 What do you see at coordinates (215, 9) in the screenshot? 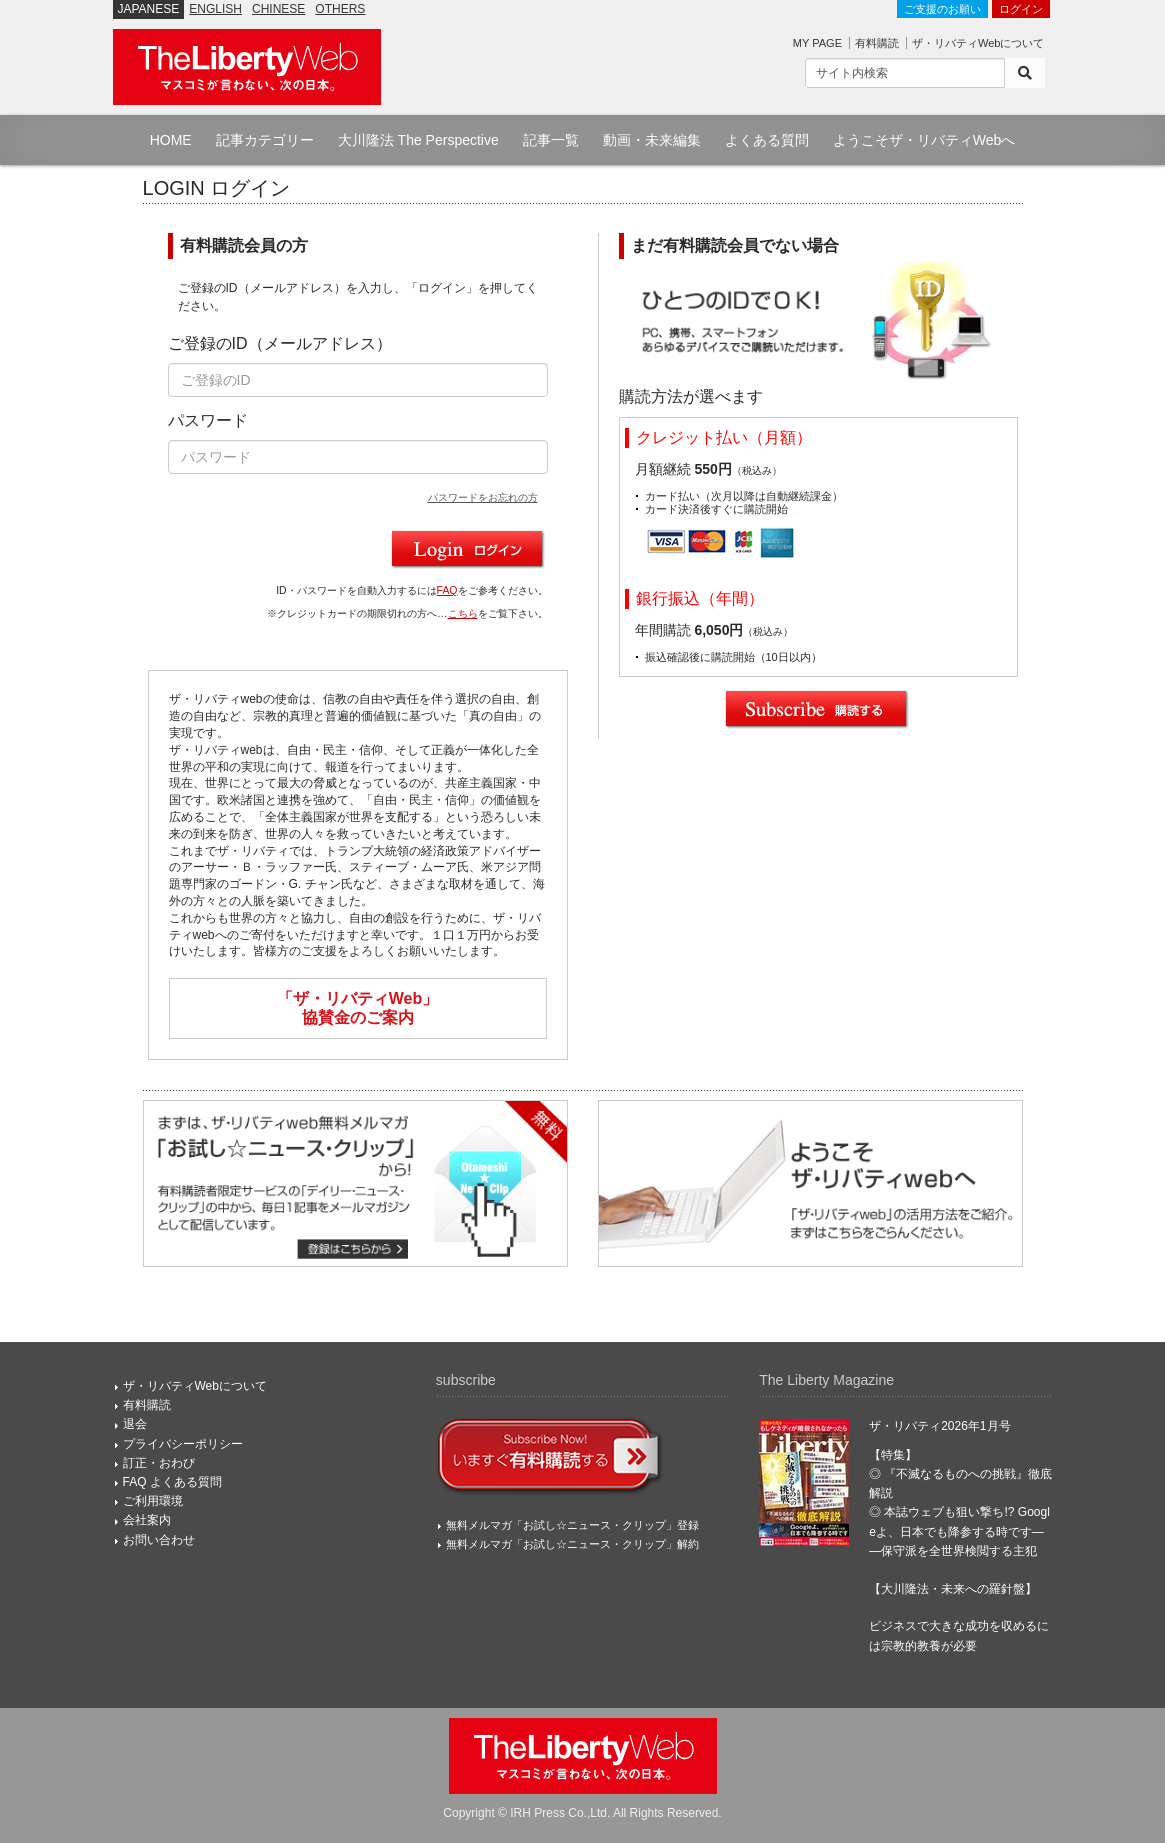
I see `ENGLISH` at bounding box center [215, 9].